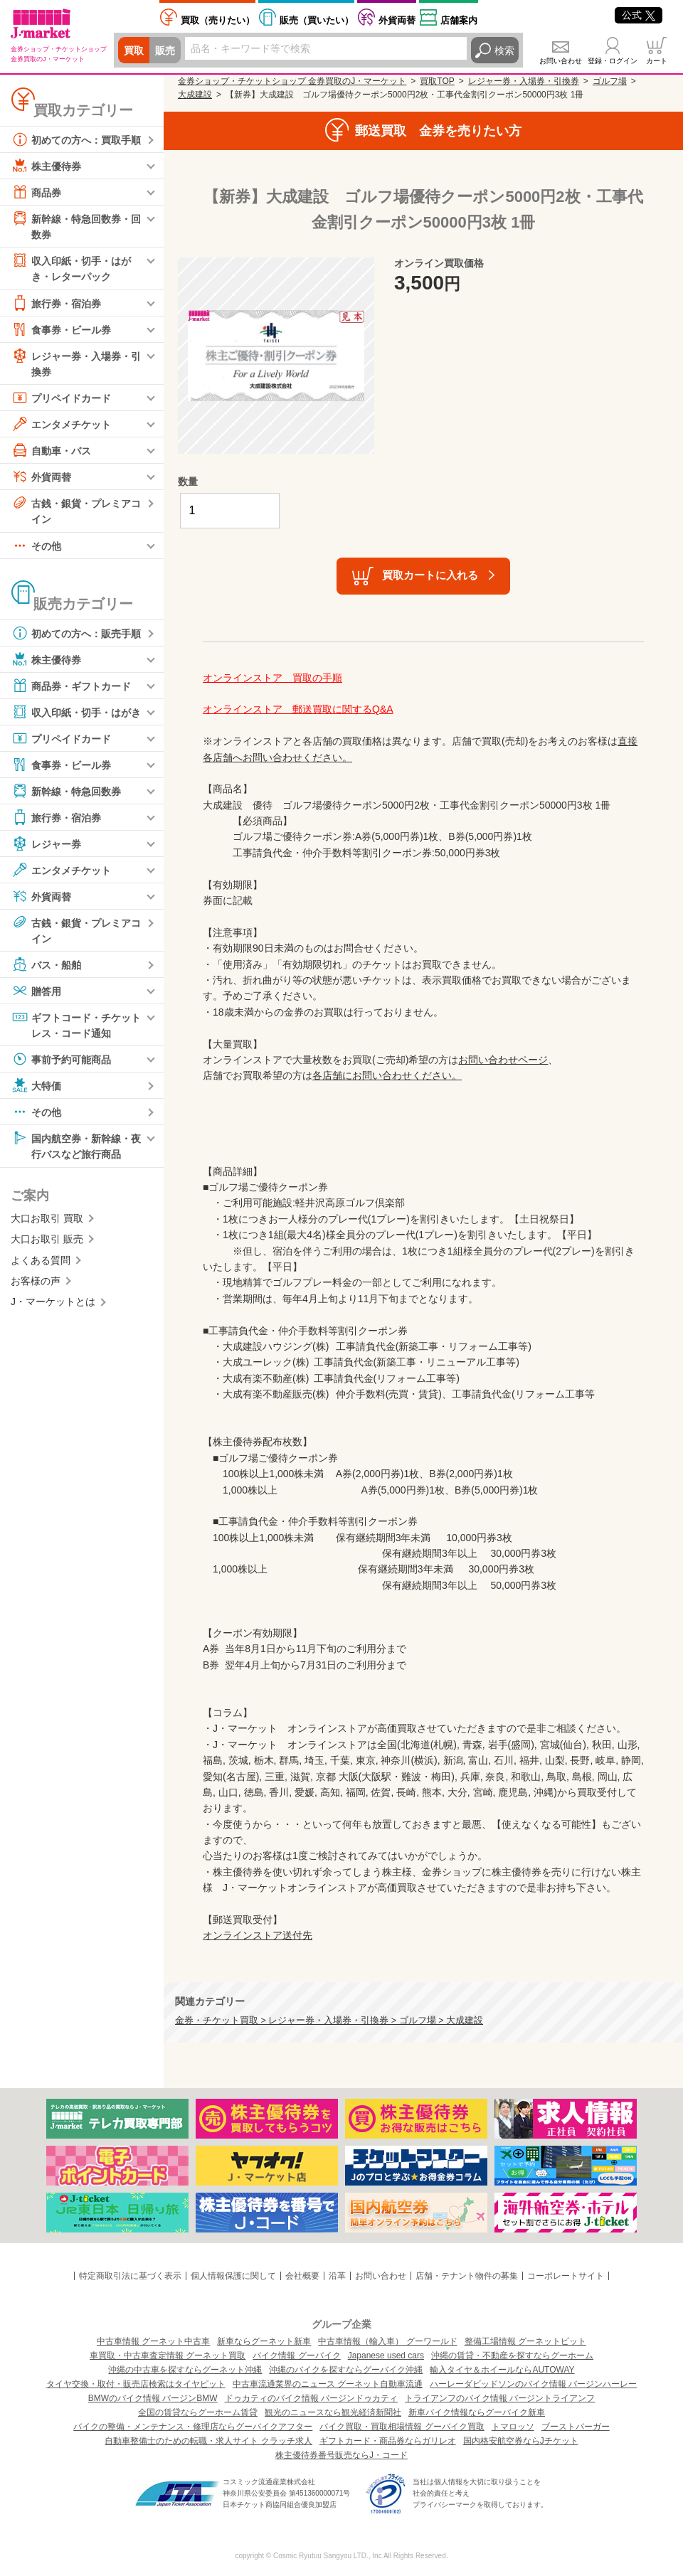 This screenshot has width=683, height=2576. I want to click on 金券ショップ・チケットショップ 金券買取のJ・マーケット, so click(292, 81).